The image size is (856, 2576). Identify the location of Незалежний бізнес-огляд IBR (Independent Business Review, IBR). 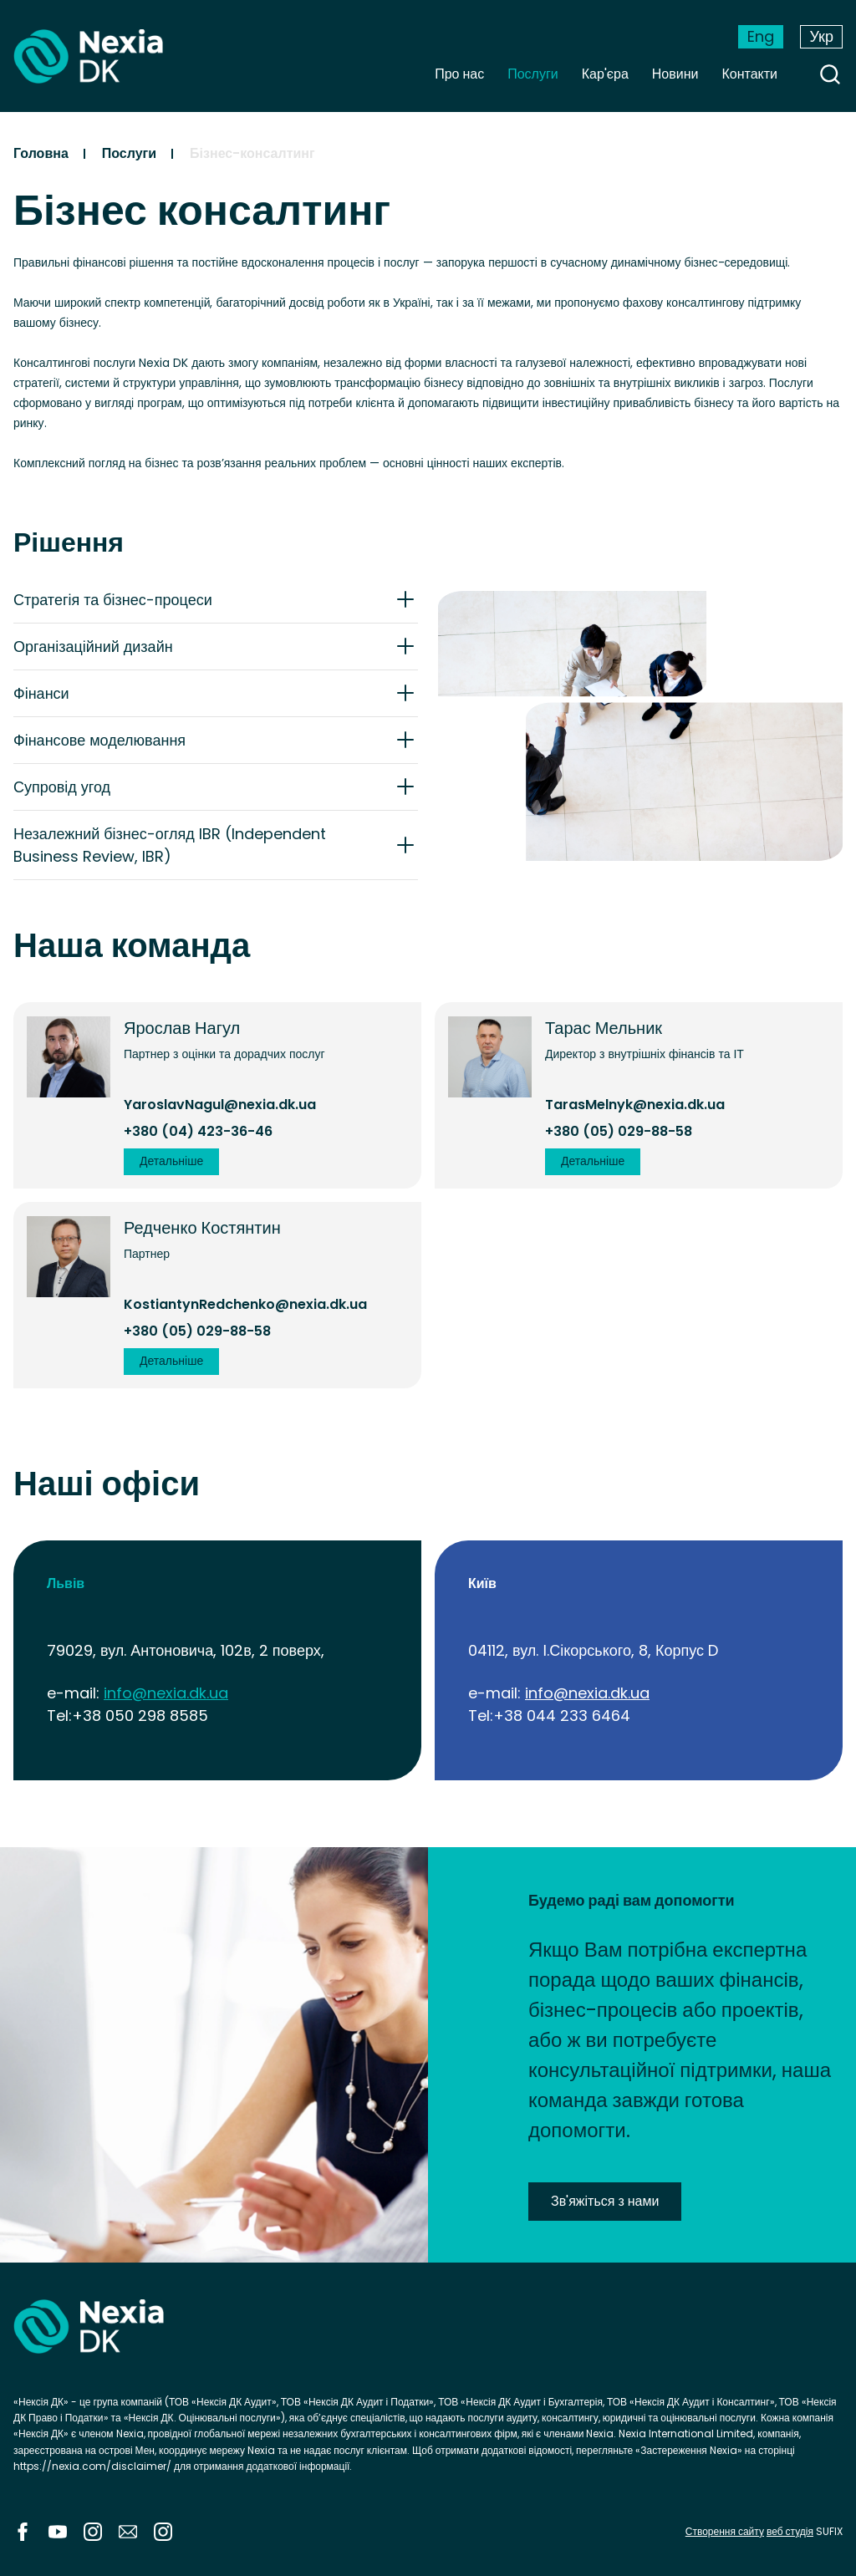
(169, 845).